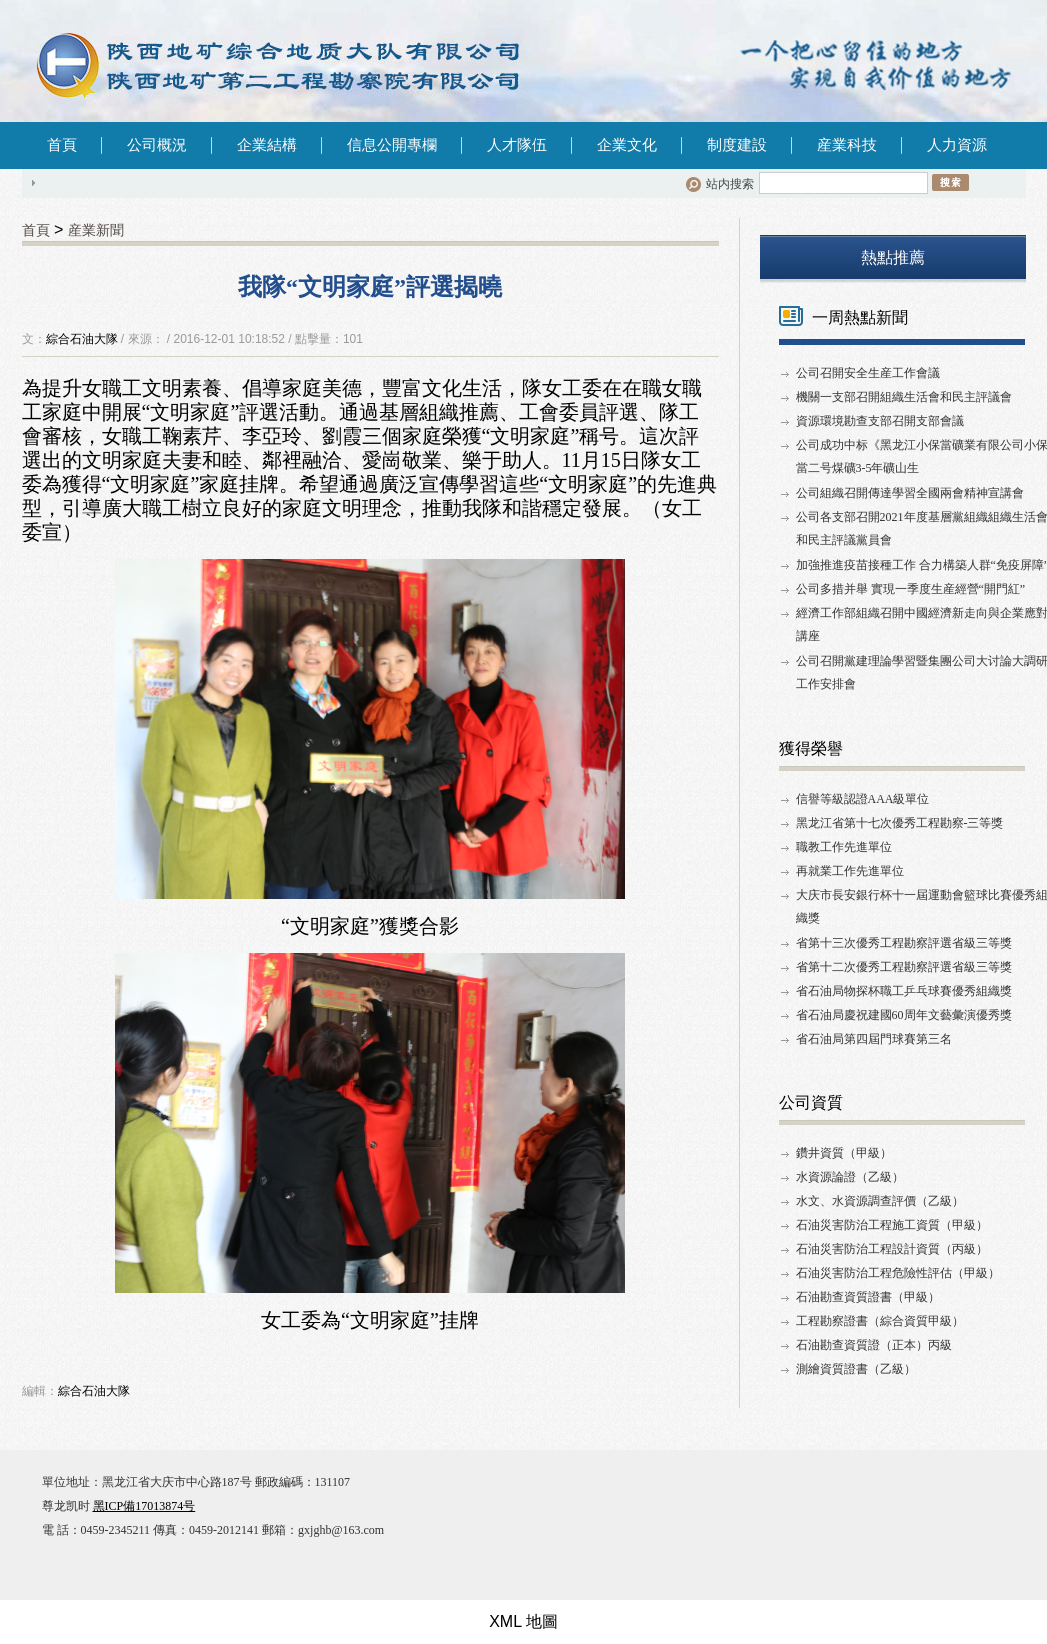  I want to click on 再就業工作先進單位, so click(850, 871).